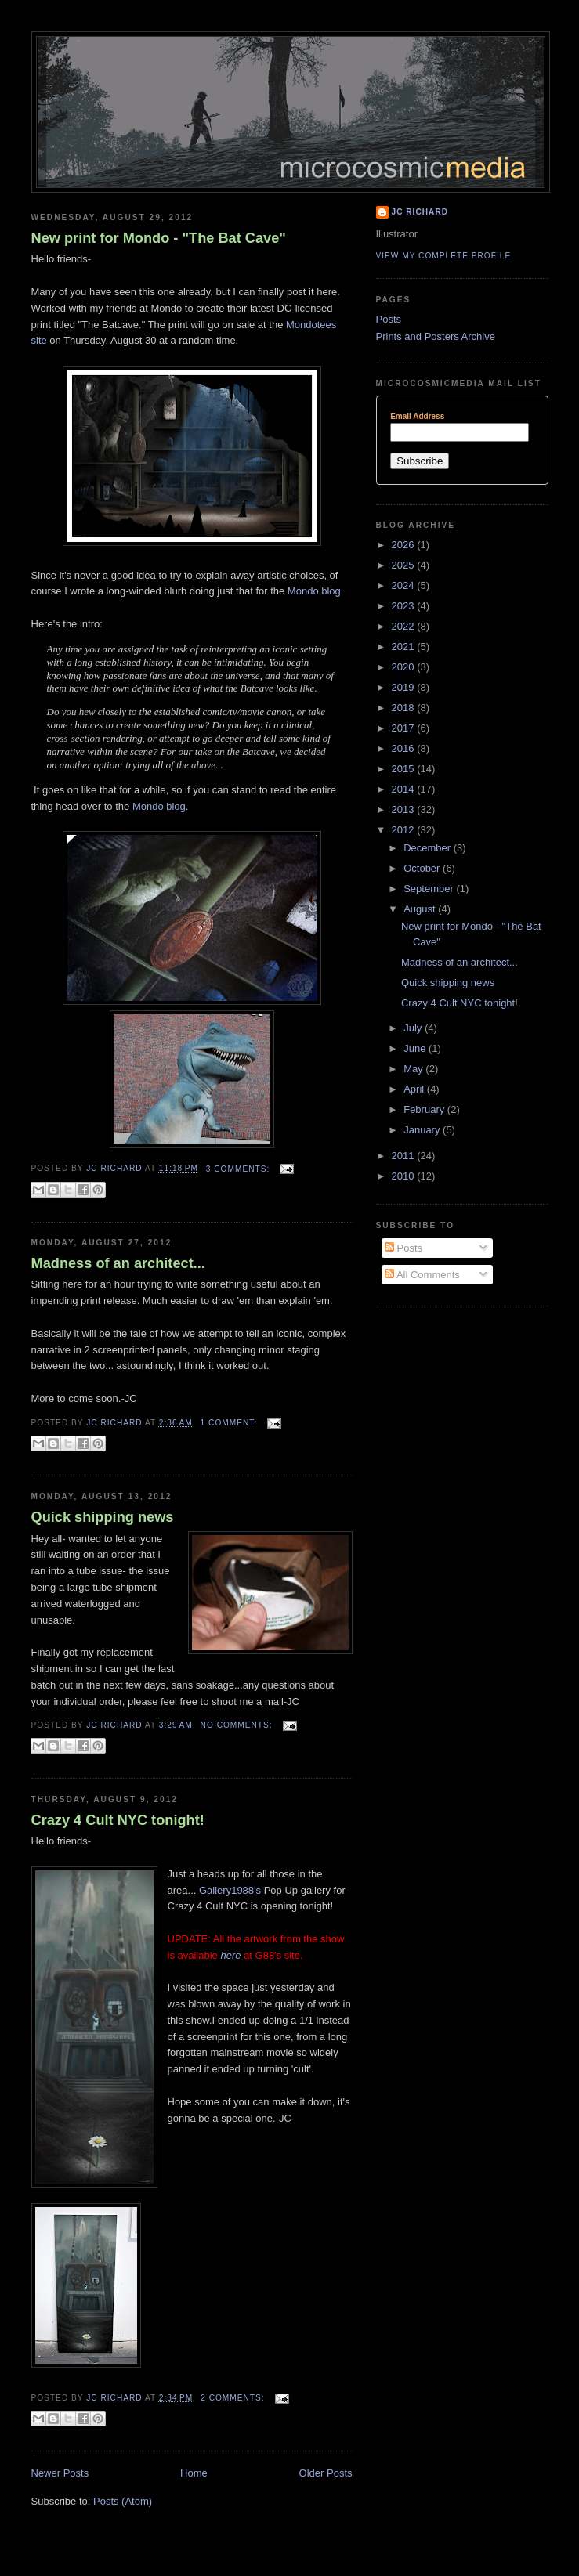  I want to click on January, so click(423, 1130).